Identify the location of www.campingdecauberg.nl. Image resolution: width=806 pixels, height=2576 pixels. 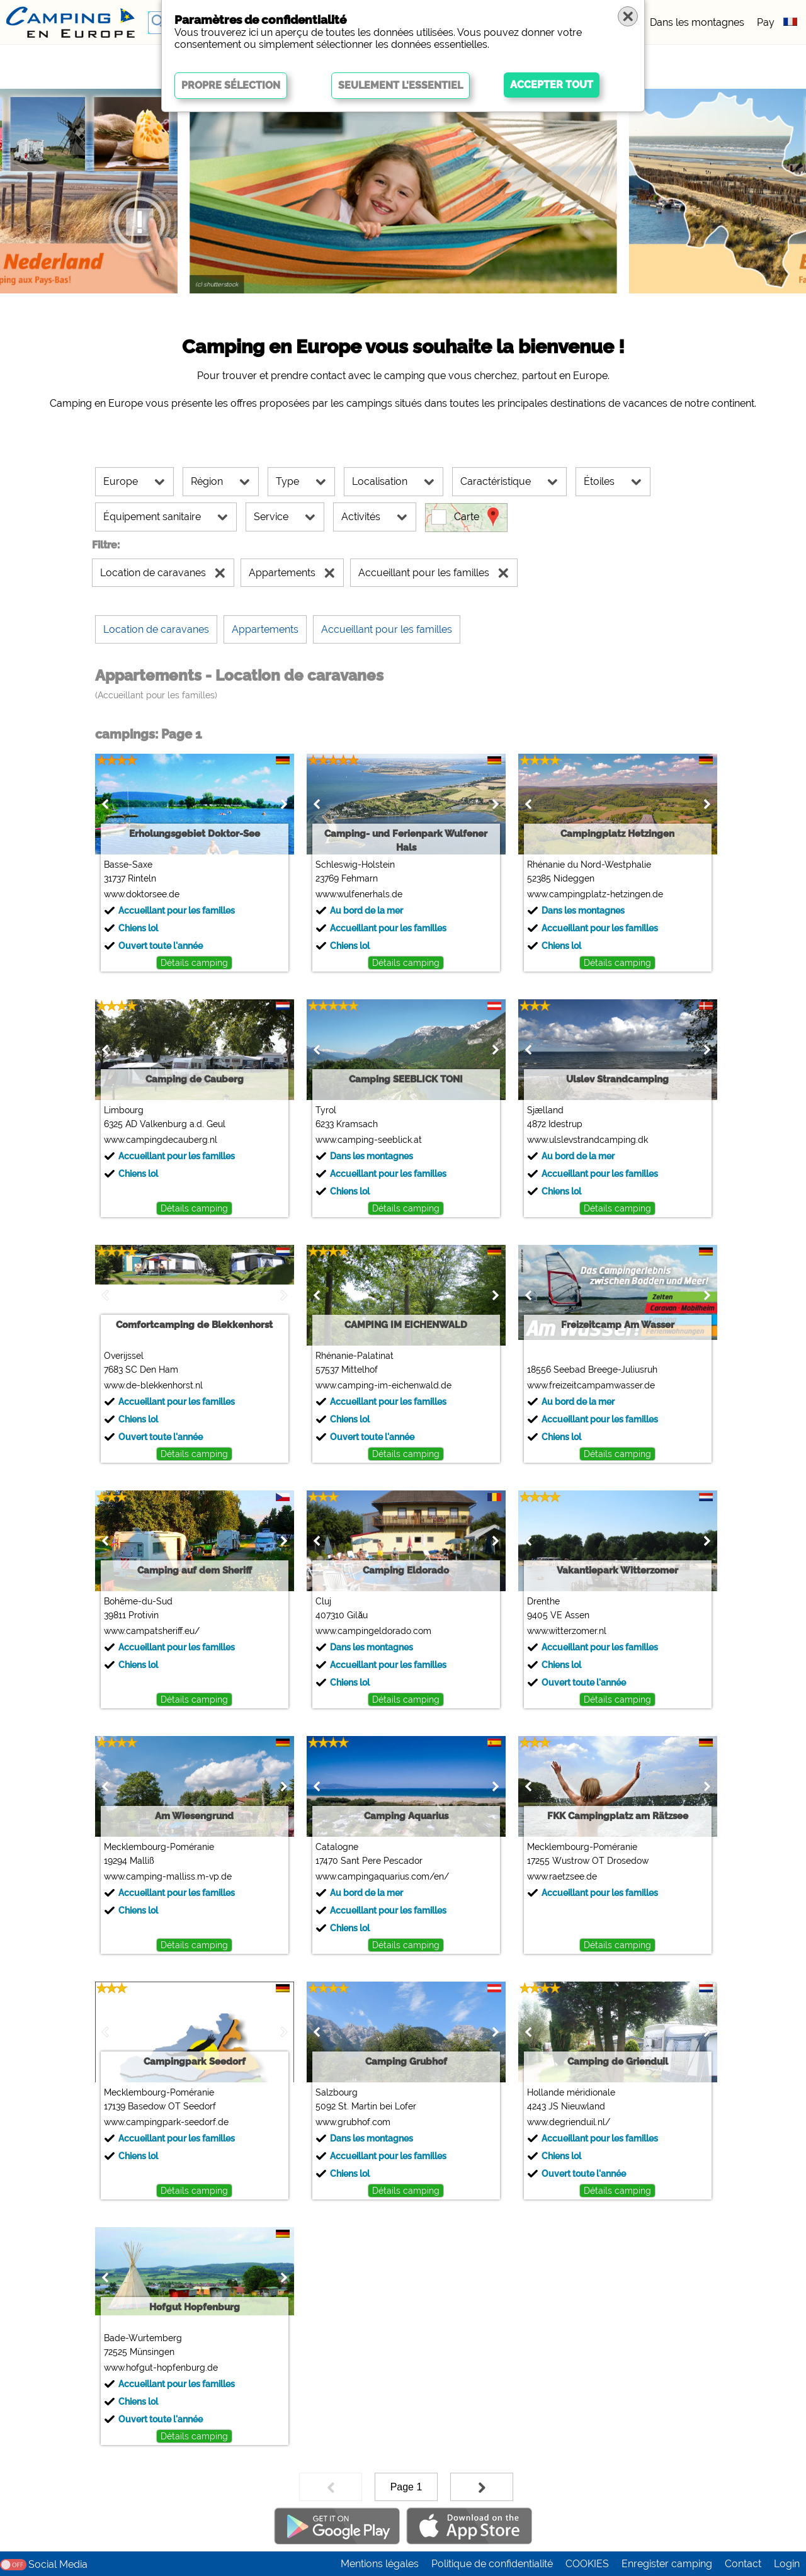
(160, 1140).